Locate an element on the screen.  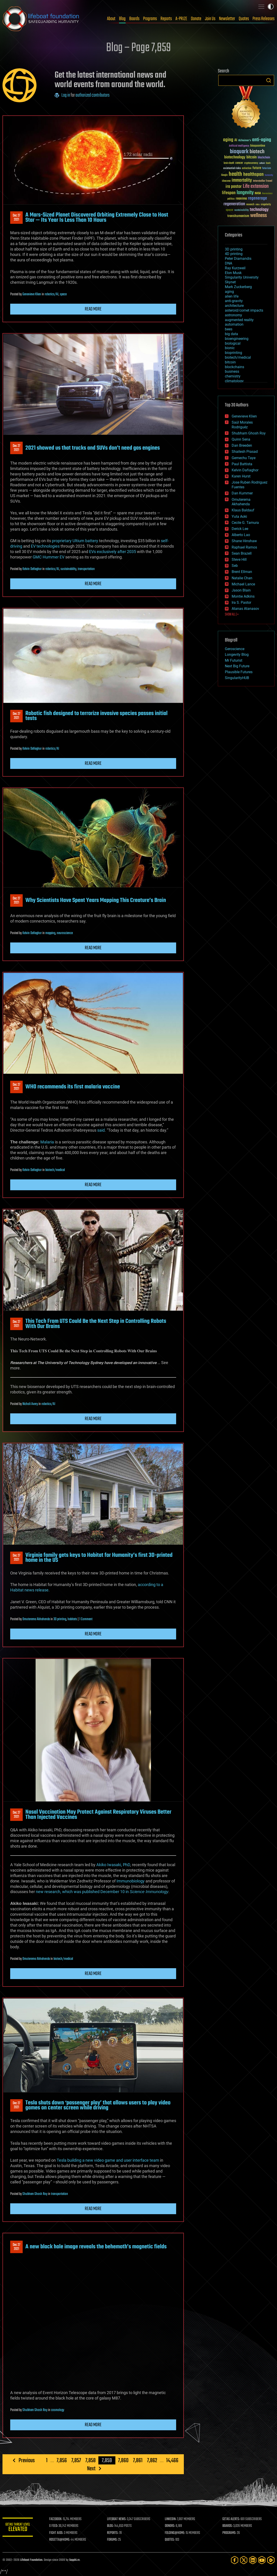
Alzheimer's [Alzheimer's (36 items)] is located at coordinates (244, 140).